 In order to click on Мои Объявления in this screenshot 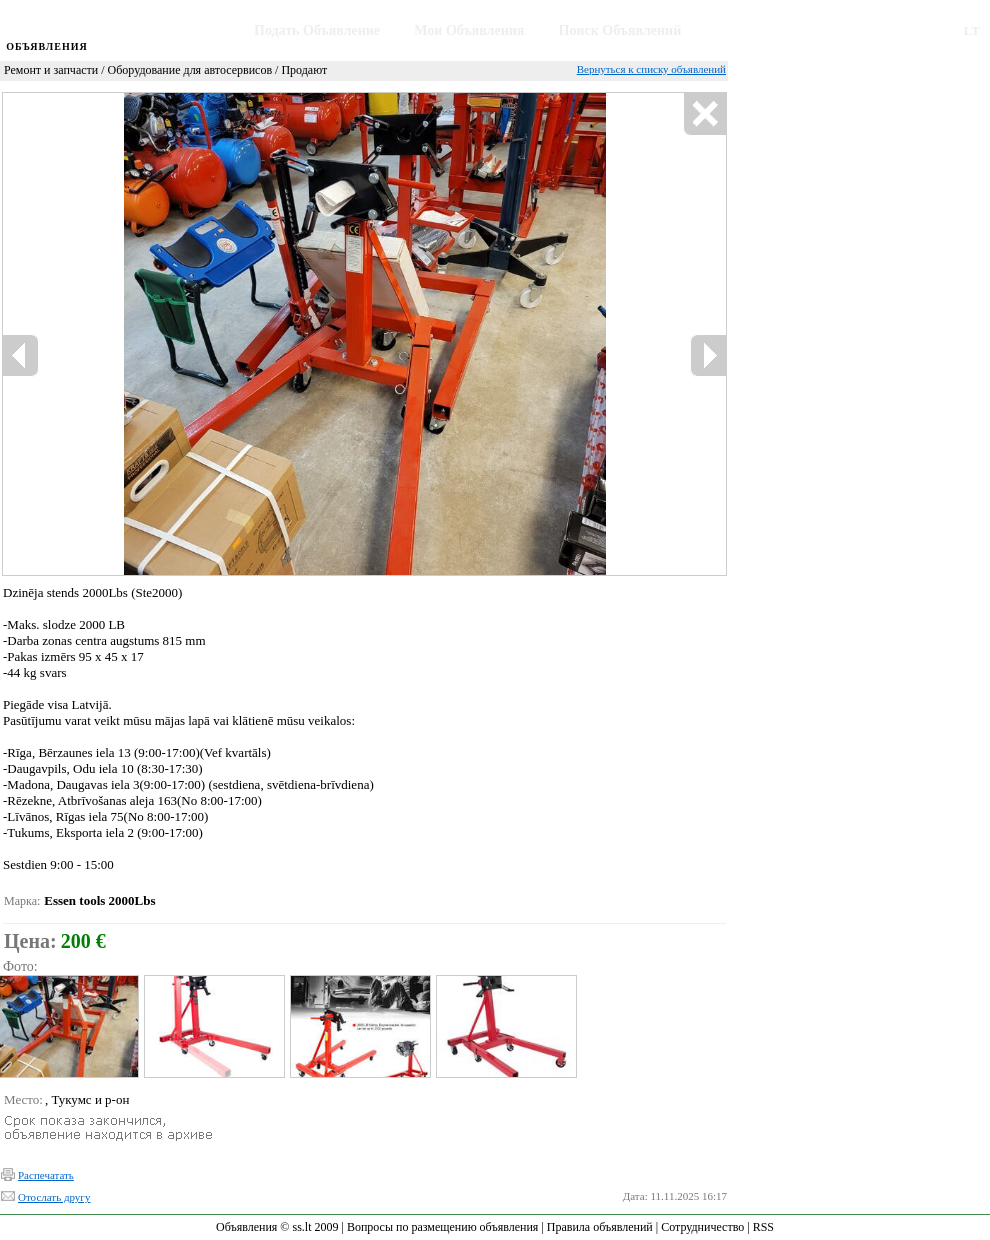, I will do `click(469, 30)`.